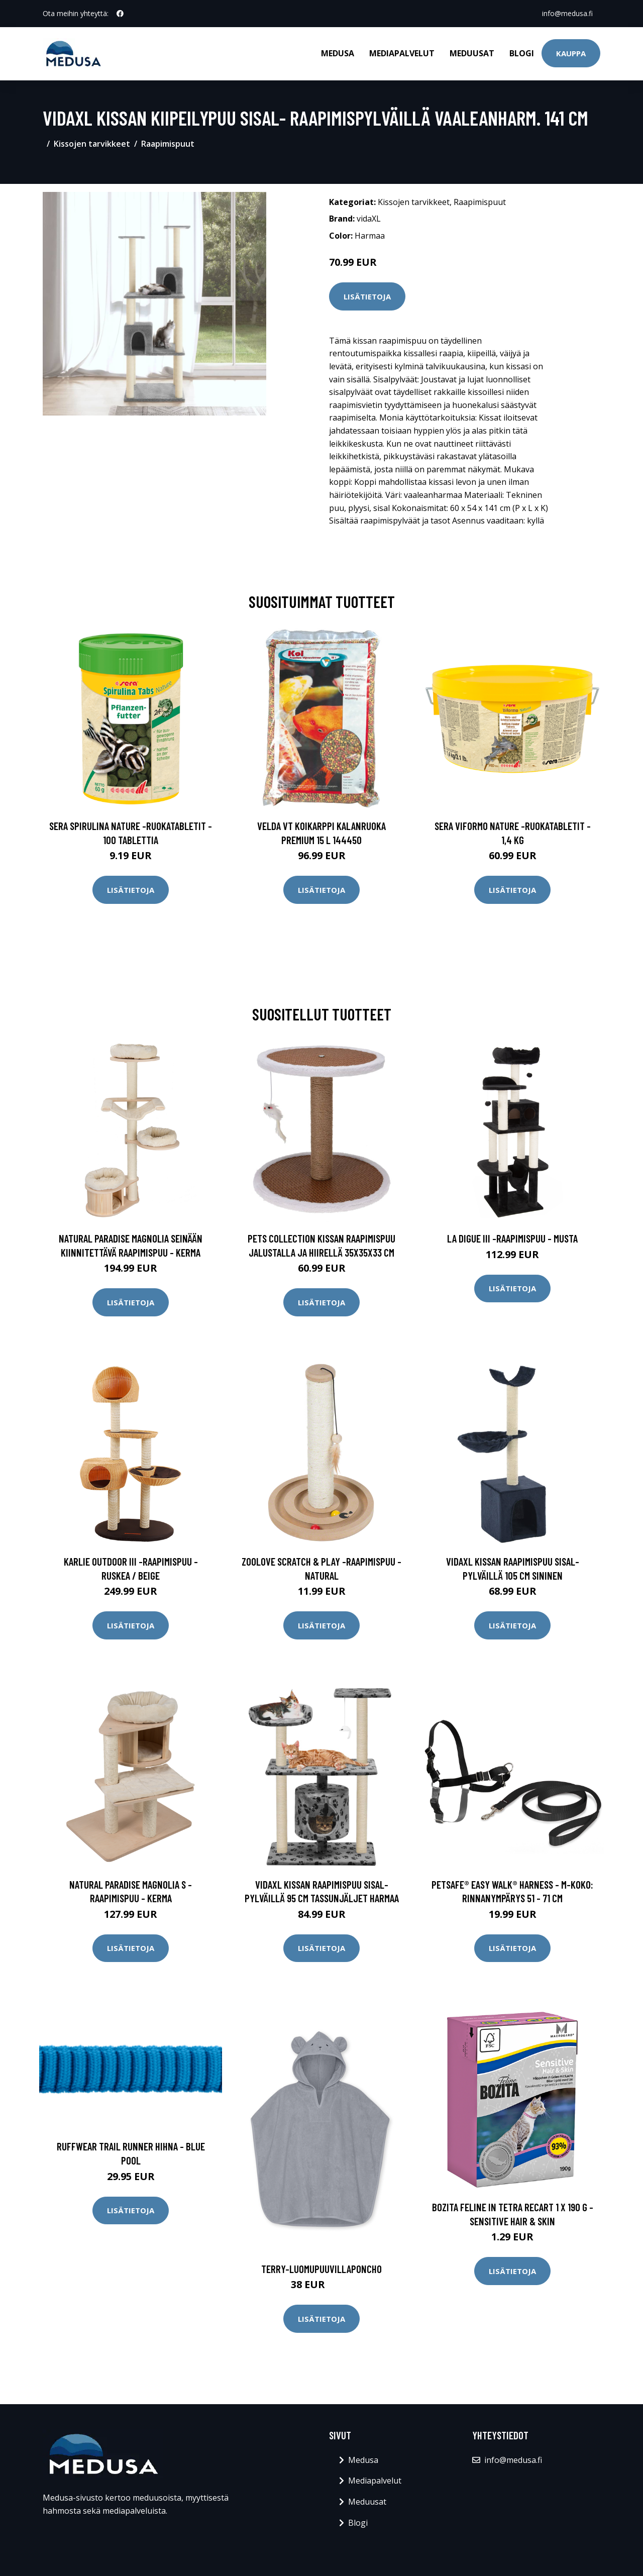 Image resolution: width=643 pixels, height=2576 pixels. Describe the element at coordinates (321, 2268) in the screenshot. I see `Terry-luomupuuvillaponcho` at that location.